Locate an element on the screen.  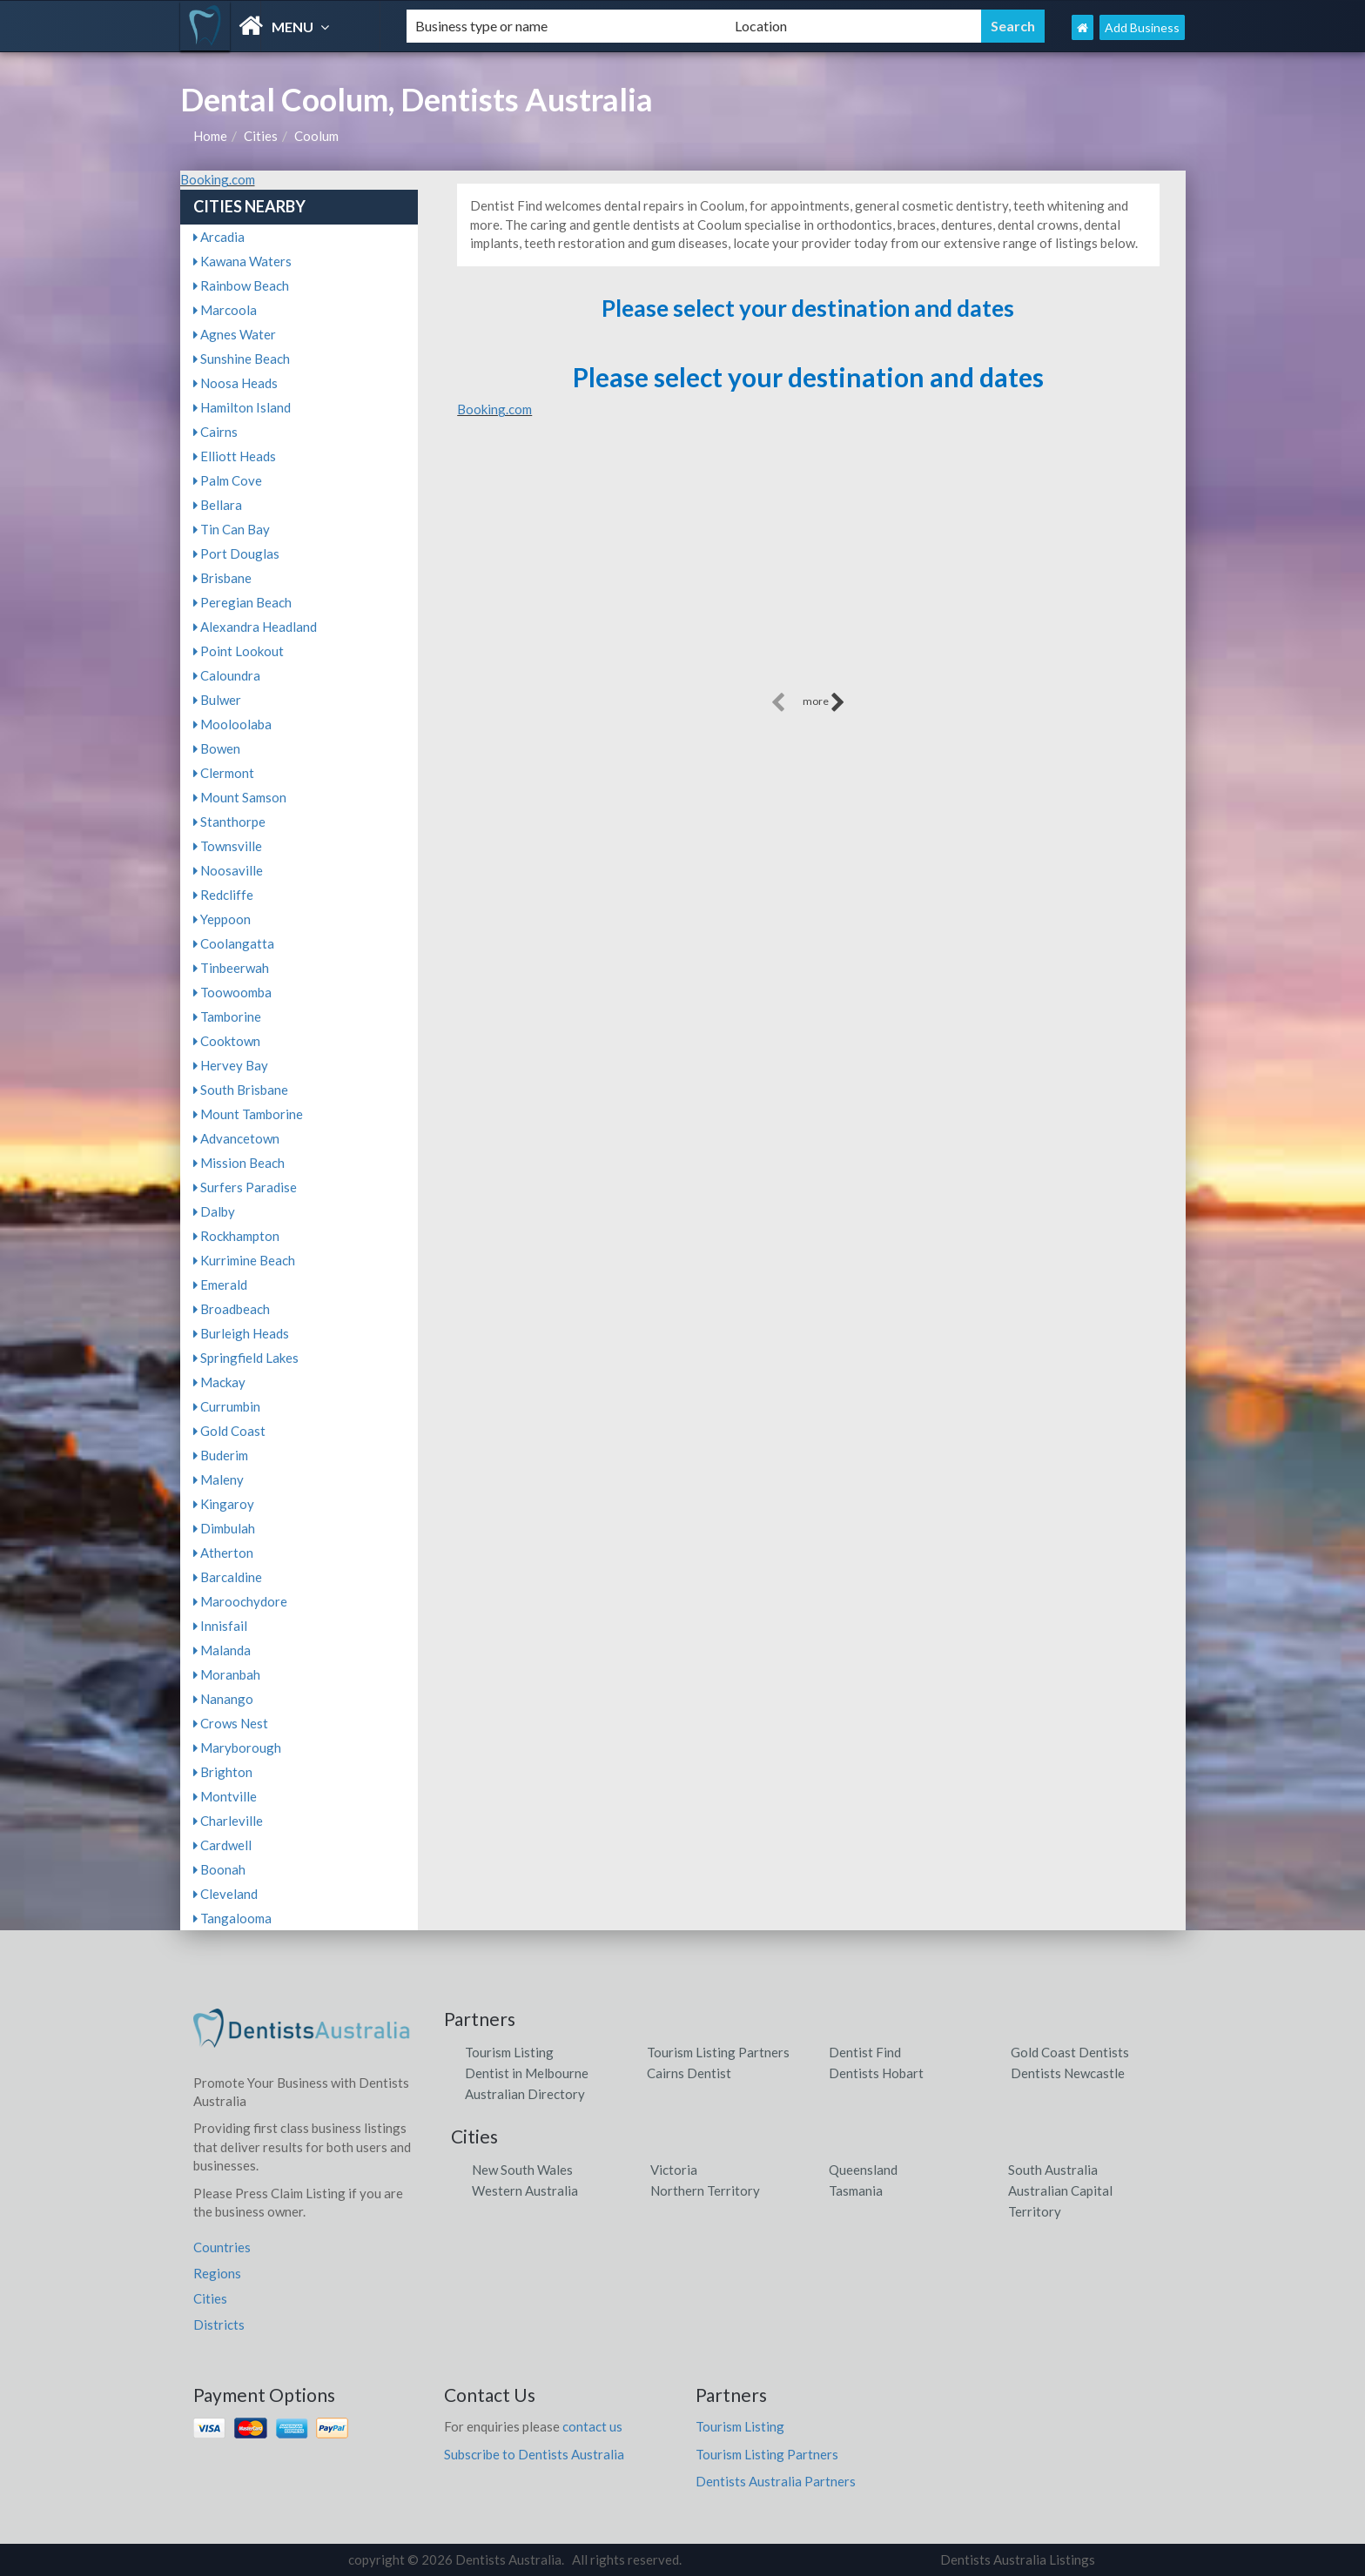
Charleville is located at coordinates (228, 1820).